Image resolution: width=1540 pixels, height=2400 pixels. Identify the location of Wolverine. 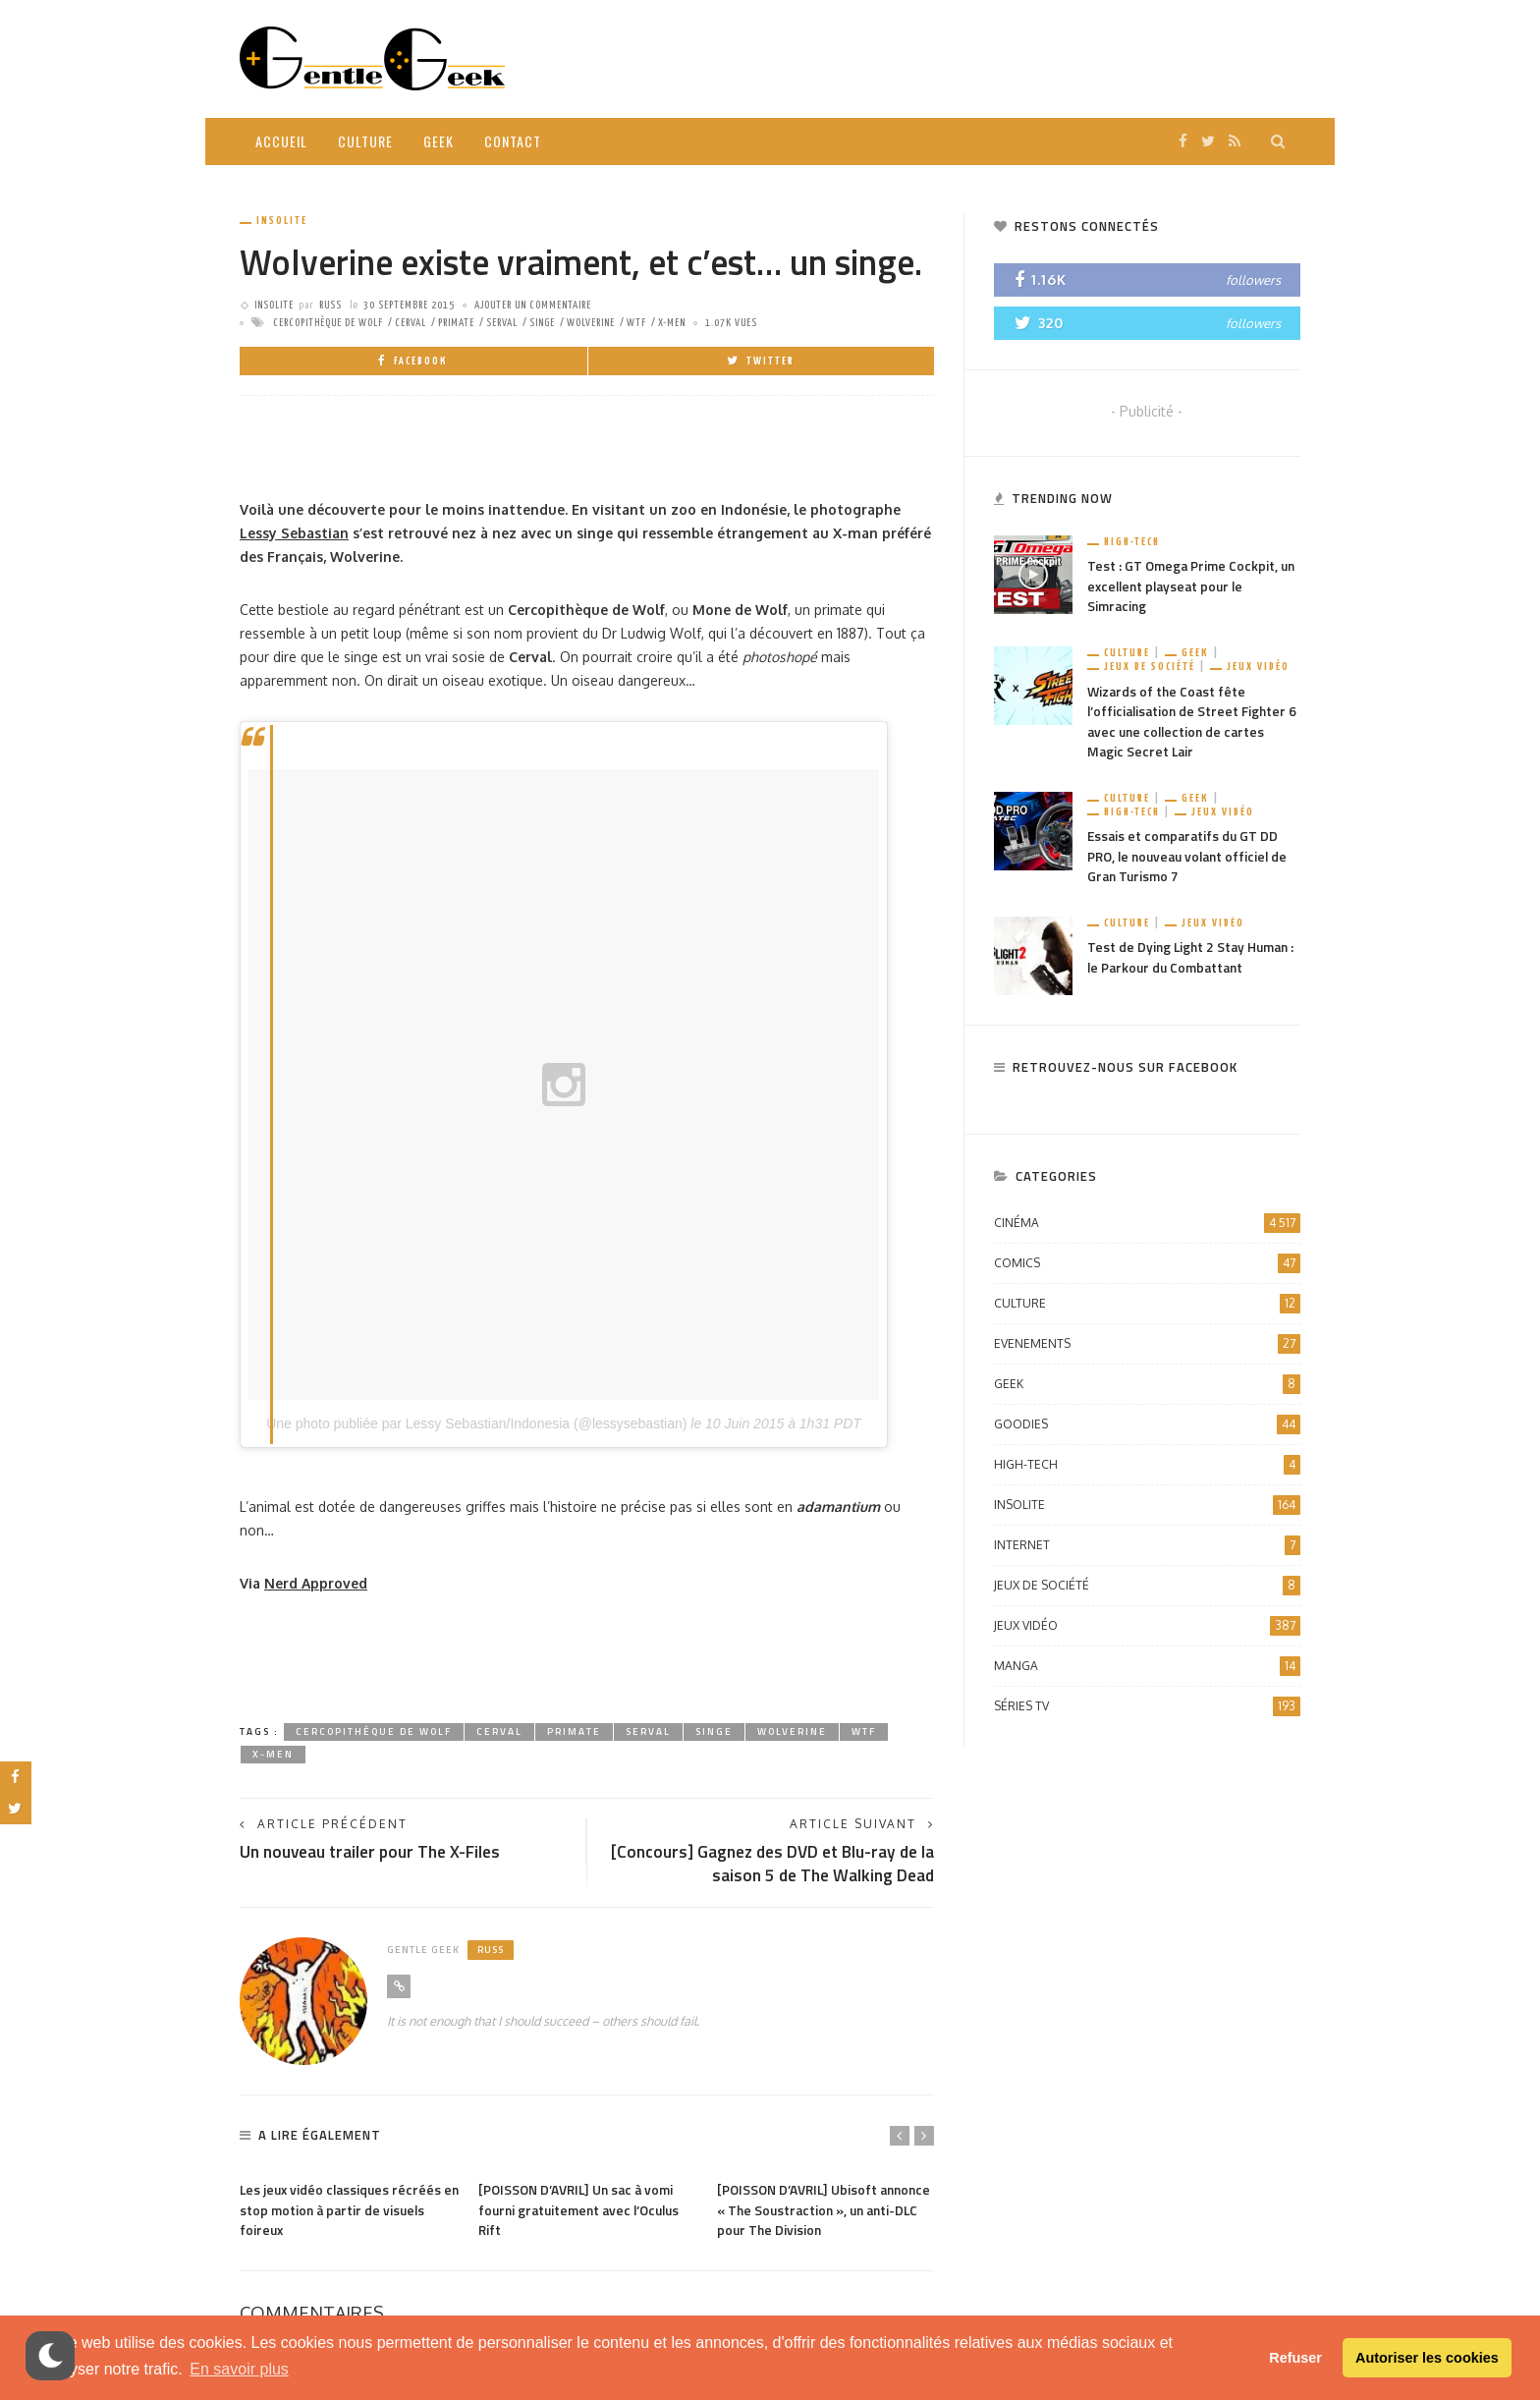
(591, 322).